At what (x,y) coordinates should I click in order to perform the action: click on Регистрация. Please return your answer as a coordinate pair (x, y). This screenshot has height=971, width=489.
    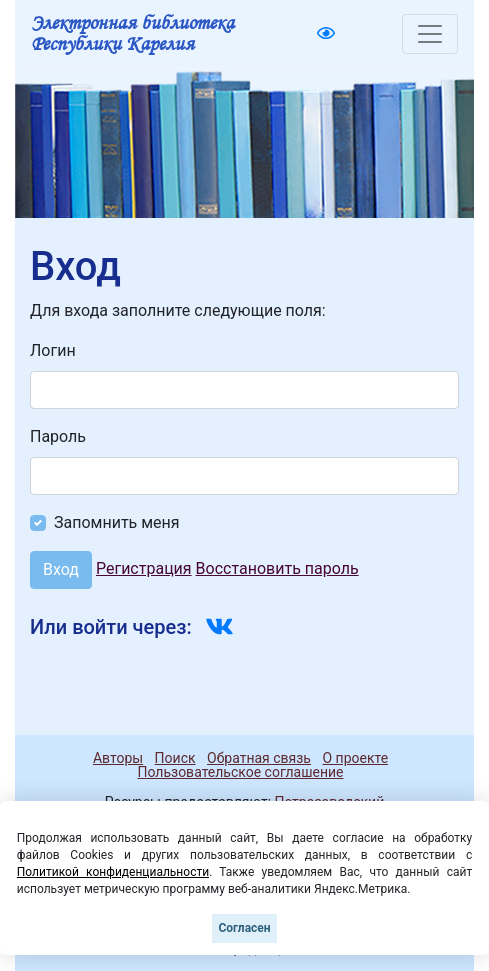
    Looking at the image, I should click on (144, 568).